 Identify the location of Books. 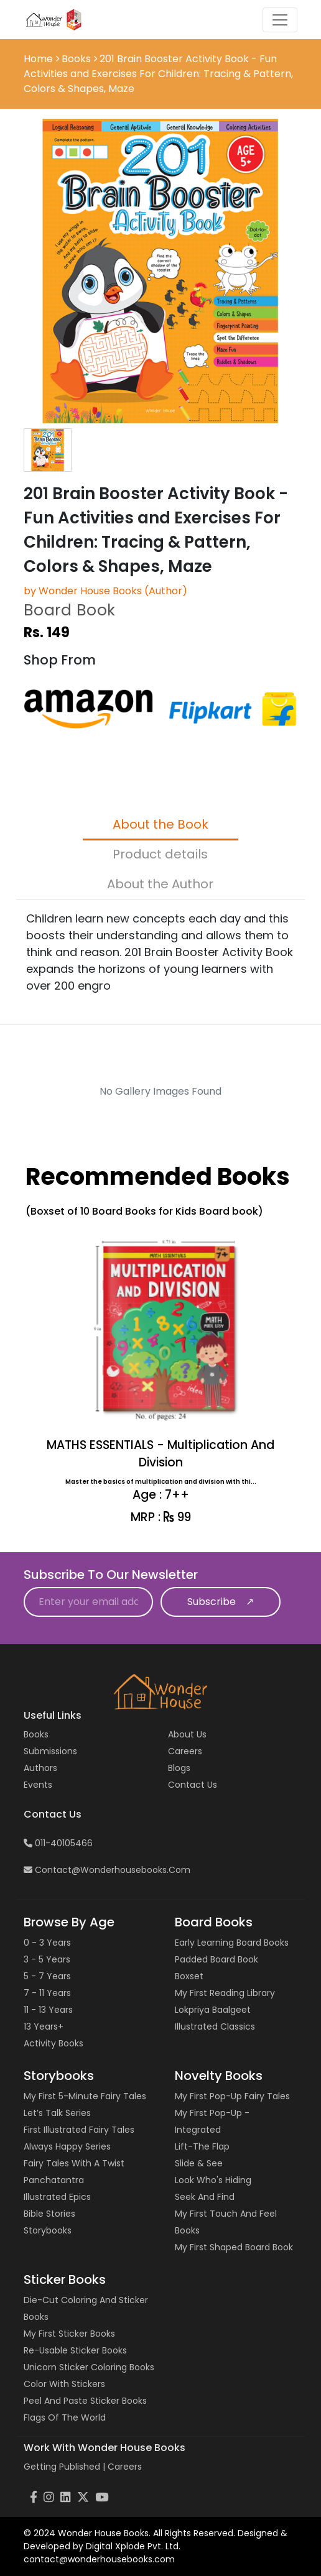
(76, 59).